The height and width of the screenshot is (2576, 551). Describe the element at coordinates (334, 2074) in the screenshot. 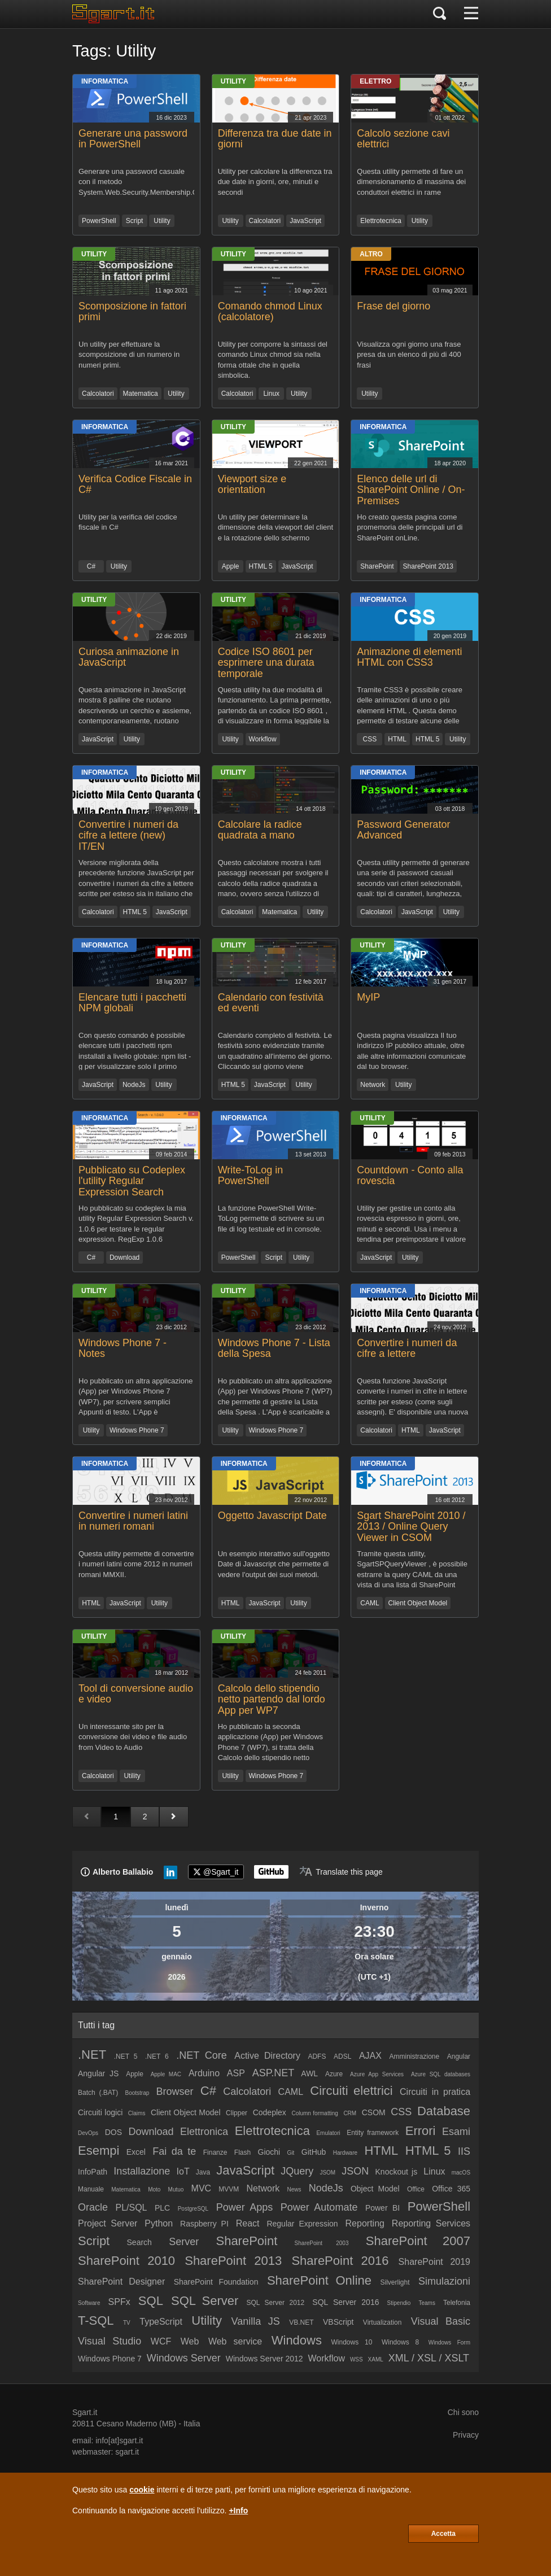

I see `Azure` at that location.